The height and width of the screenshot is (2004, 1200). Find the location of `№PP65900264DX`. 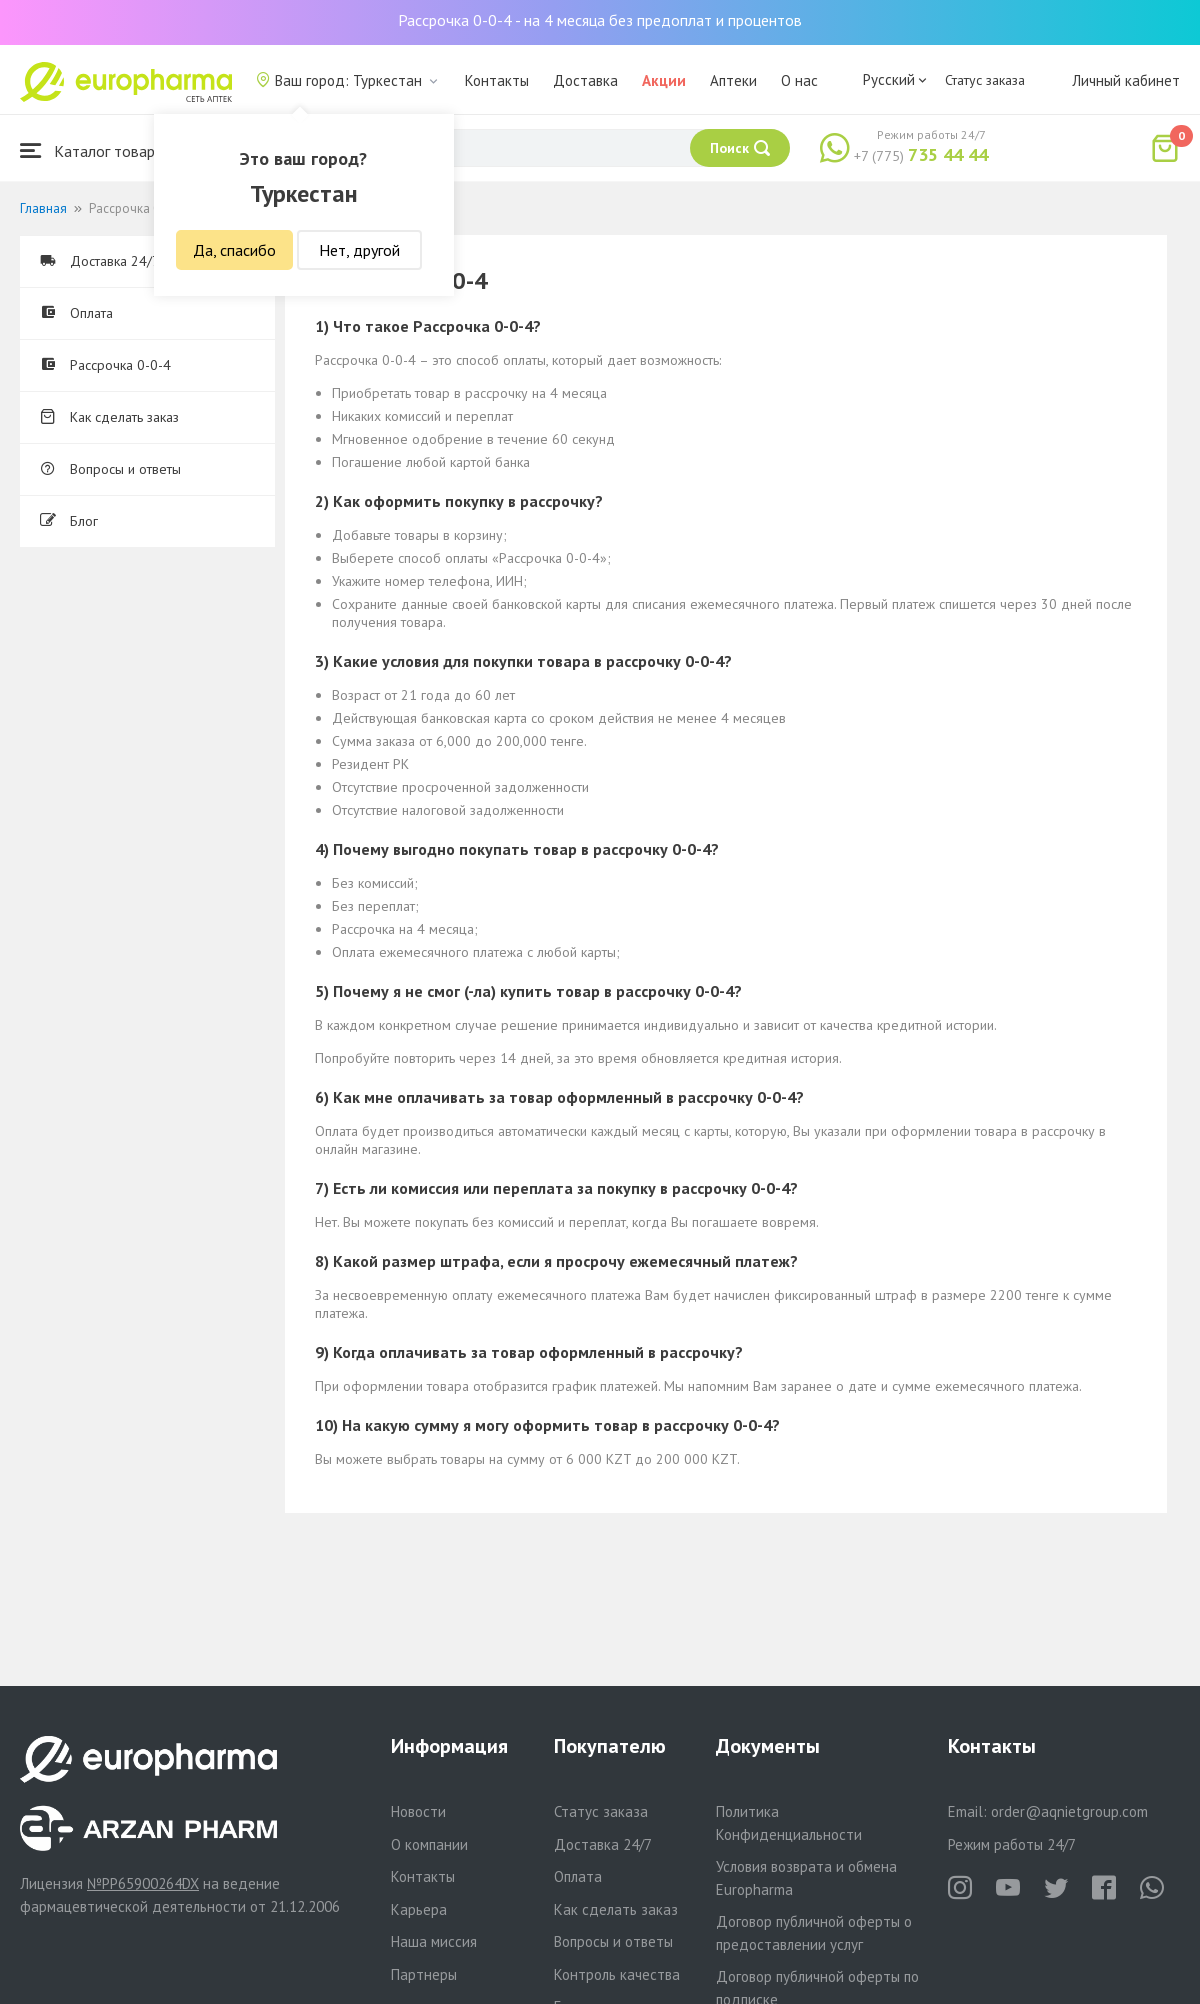

№PP65900264DX is located at coordinates (143, 1883).